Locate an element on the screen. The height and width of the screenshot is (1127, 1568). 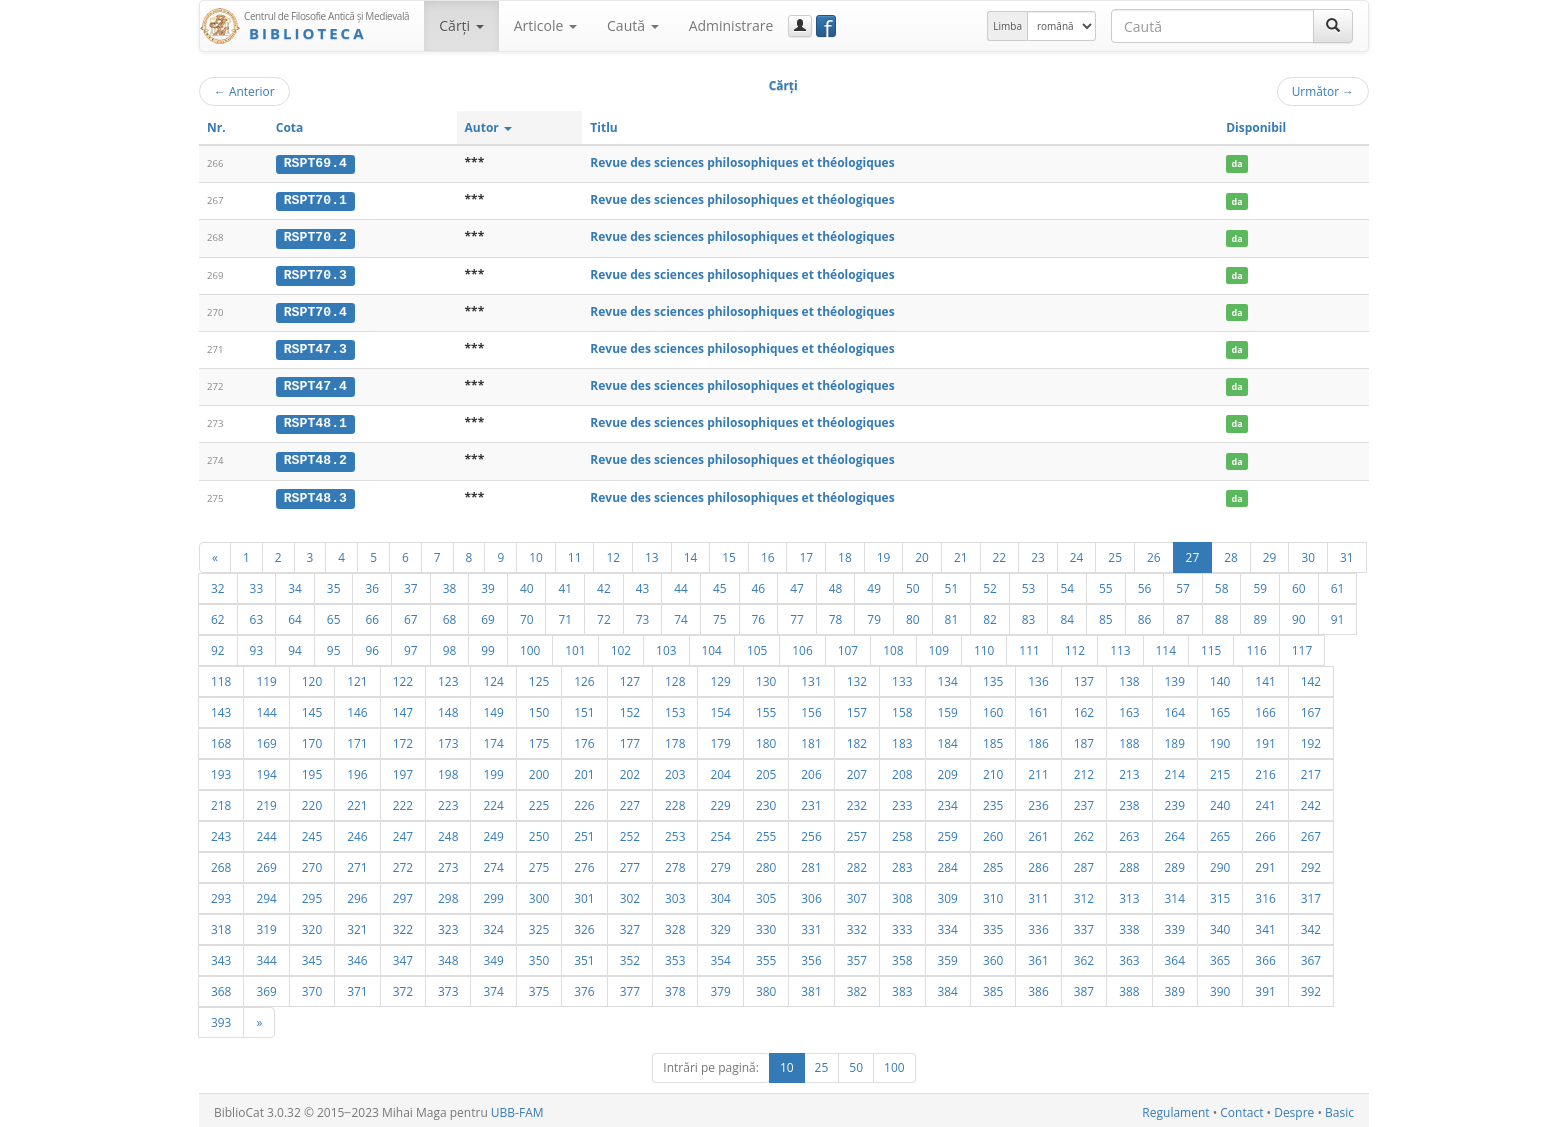
10 is located at coordinates (536, 553).